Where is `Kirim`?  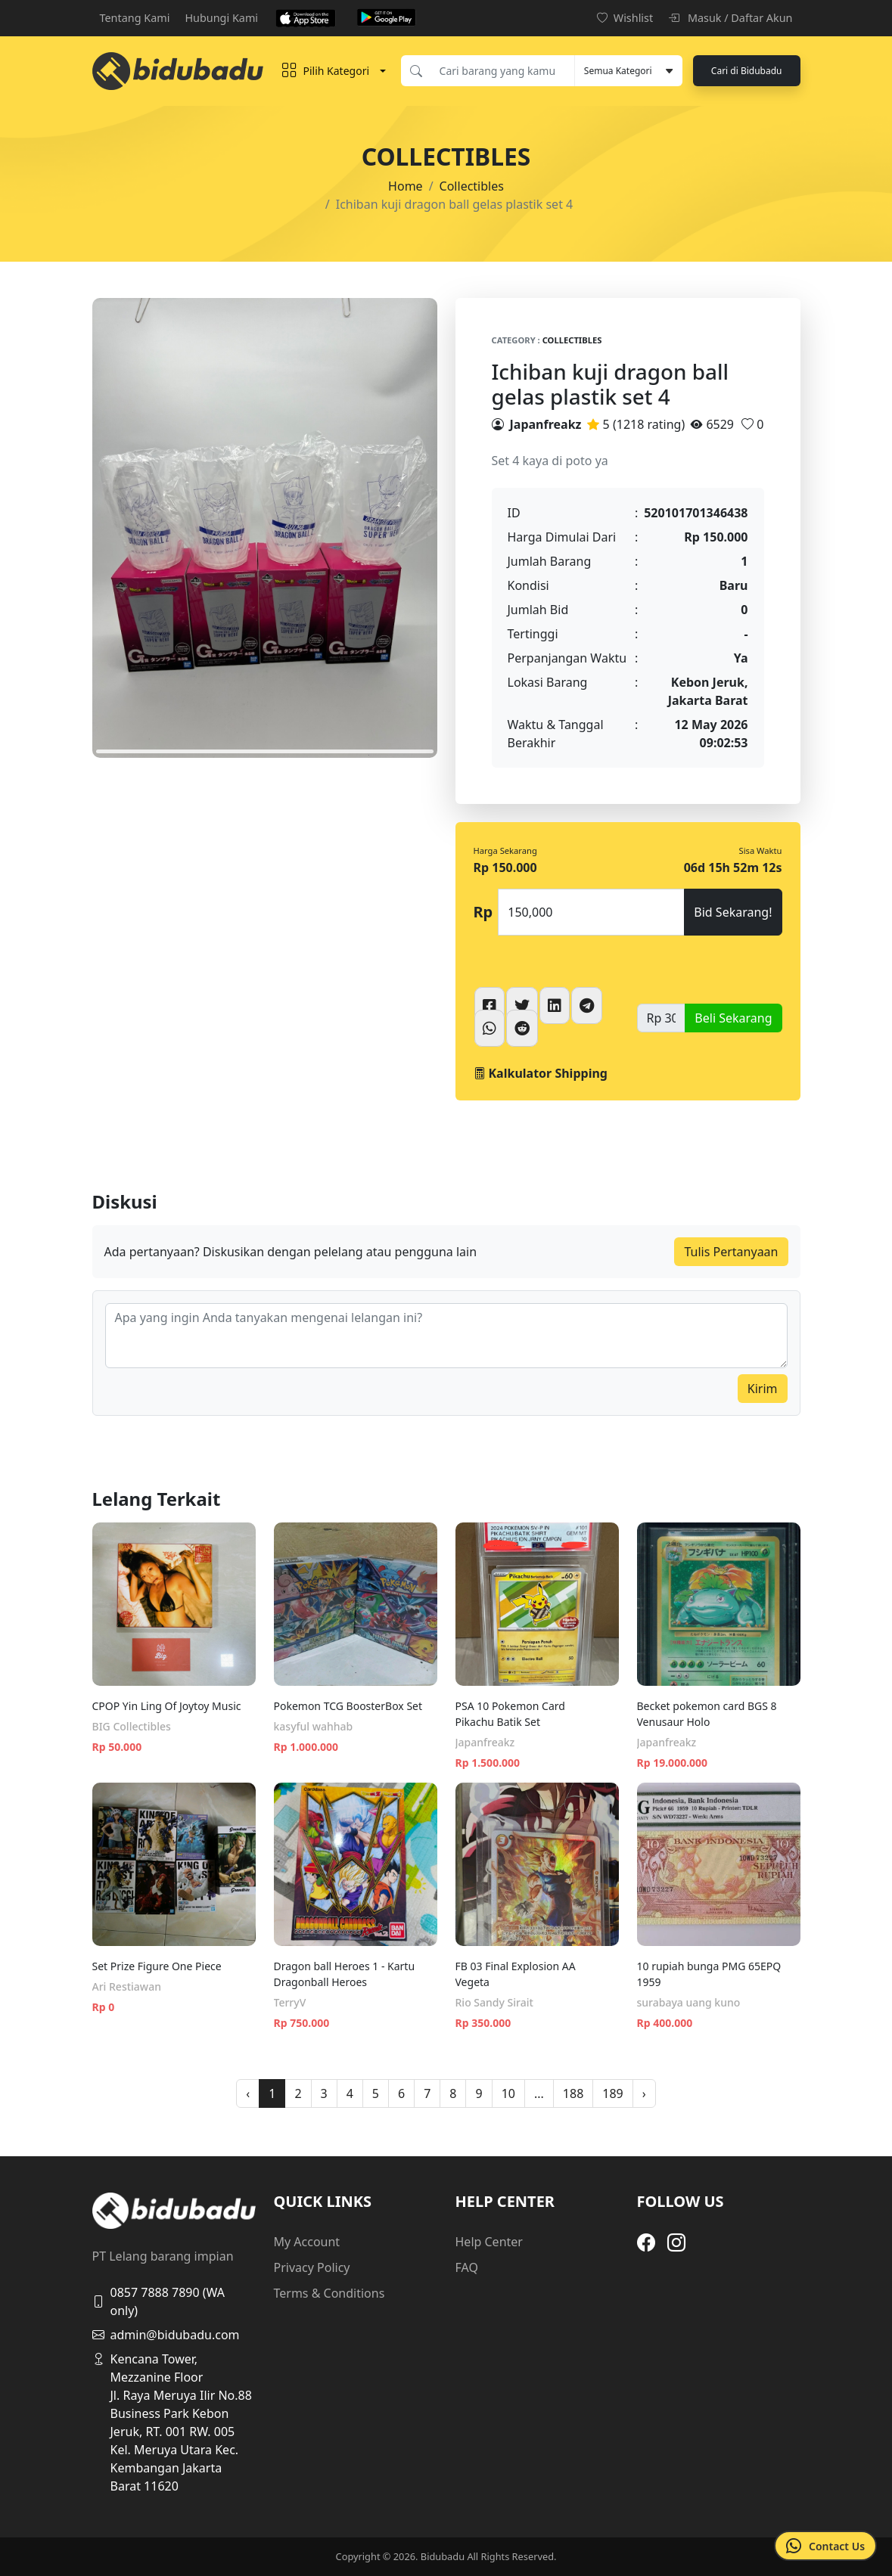 Kirim is located at coordinates (762, 1388).